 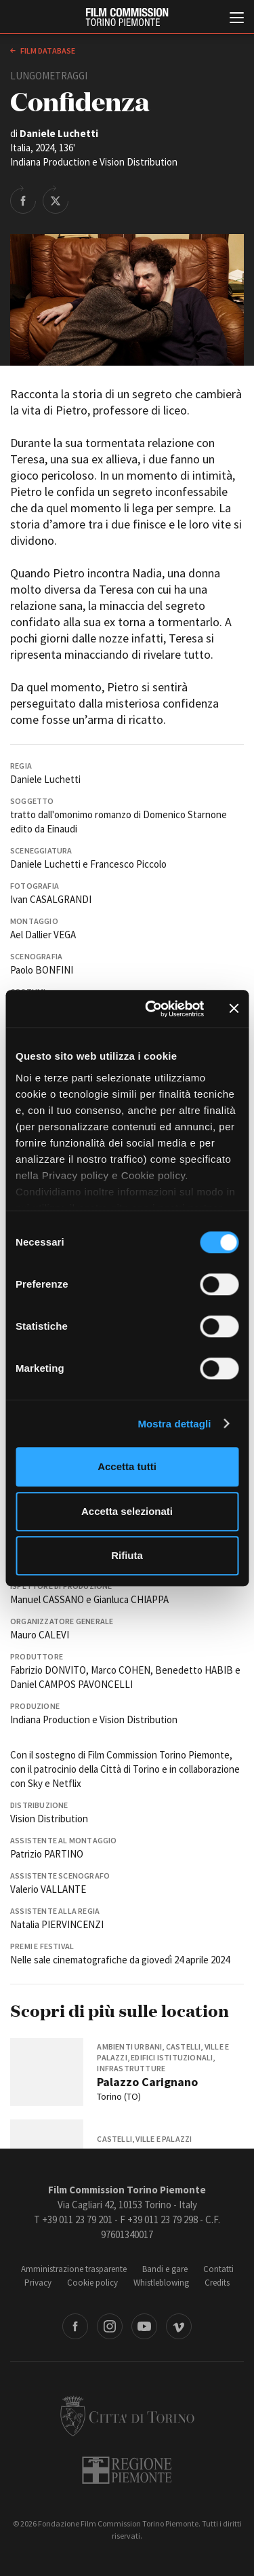 What do you see at coordinates (75, 2326) in the screenshot?
I see `Facebook` at bounding box center [75, 2326].